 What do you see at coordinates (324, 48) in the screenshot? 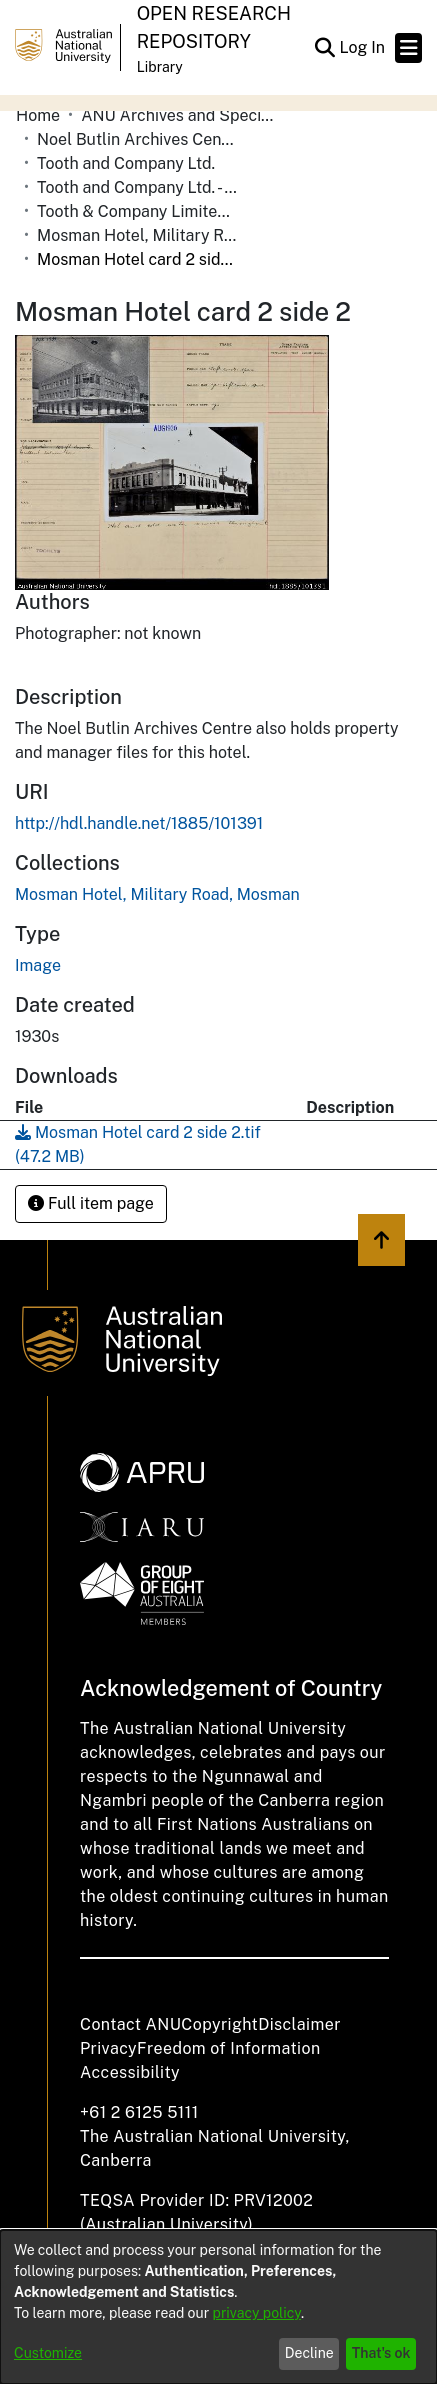
I see `[button]` at bounding box center [324, 48].